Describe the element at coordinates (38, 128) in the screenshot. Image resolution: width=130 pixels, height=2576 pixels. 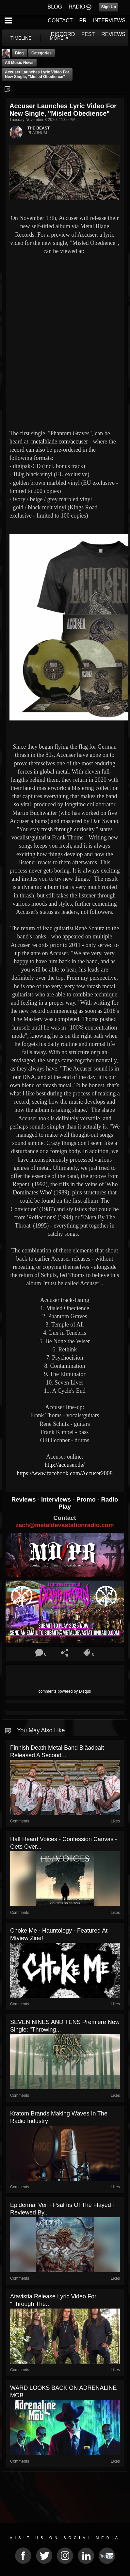
I see `THE BEAST` at that location.